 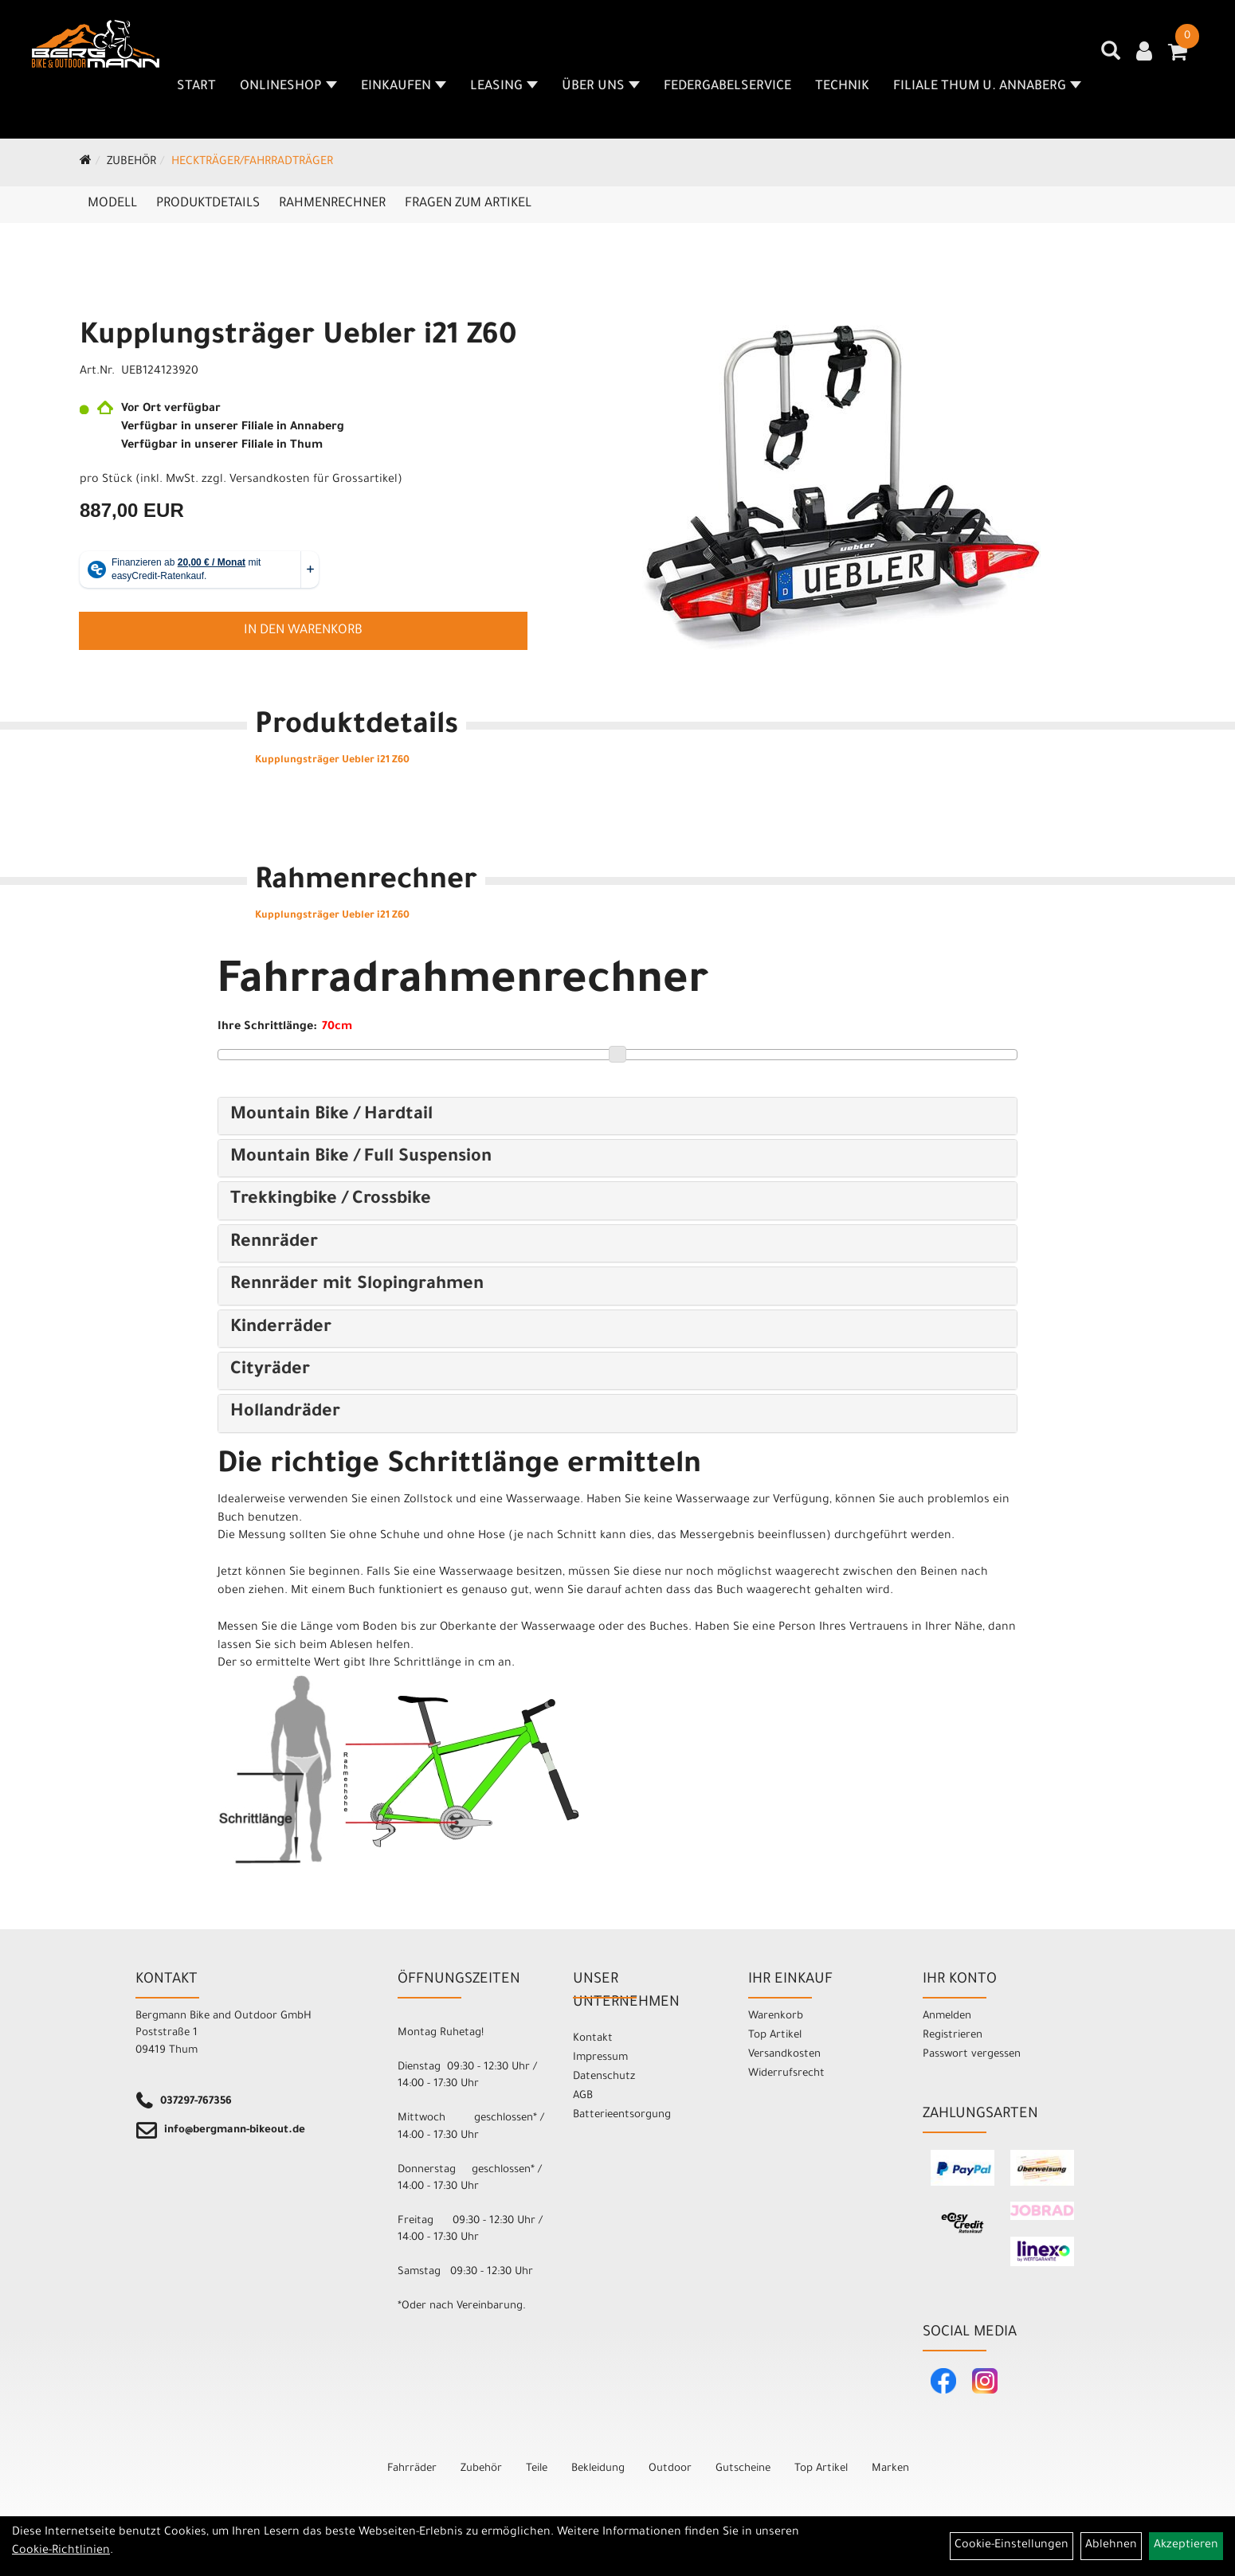 I want to click on Zubehör, so click(x=131, y=162).